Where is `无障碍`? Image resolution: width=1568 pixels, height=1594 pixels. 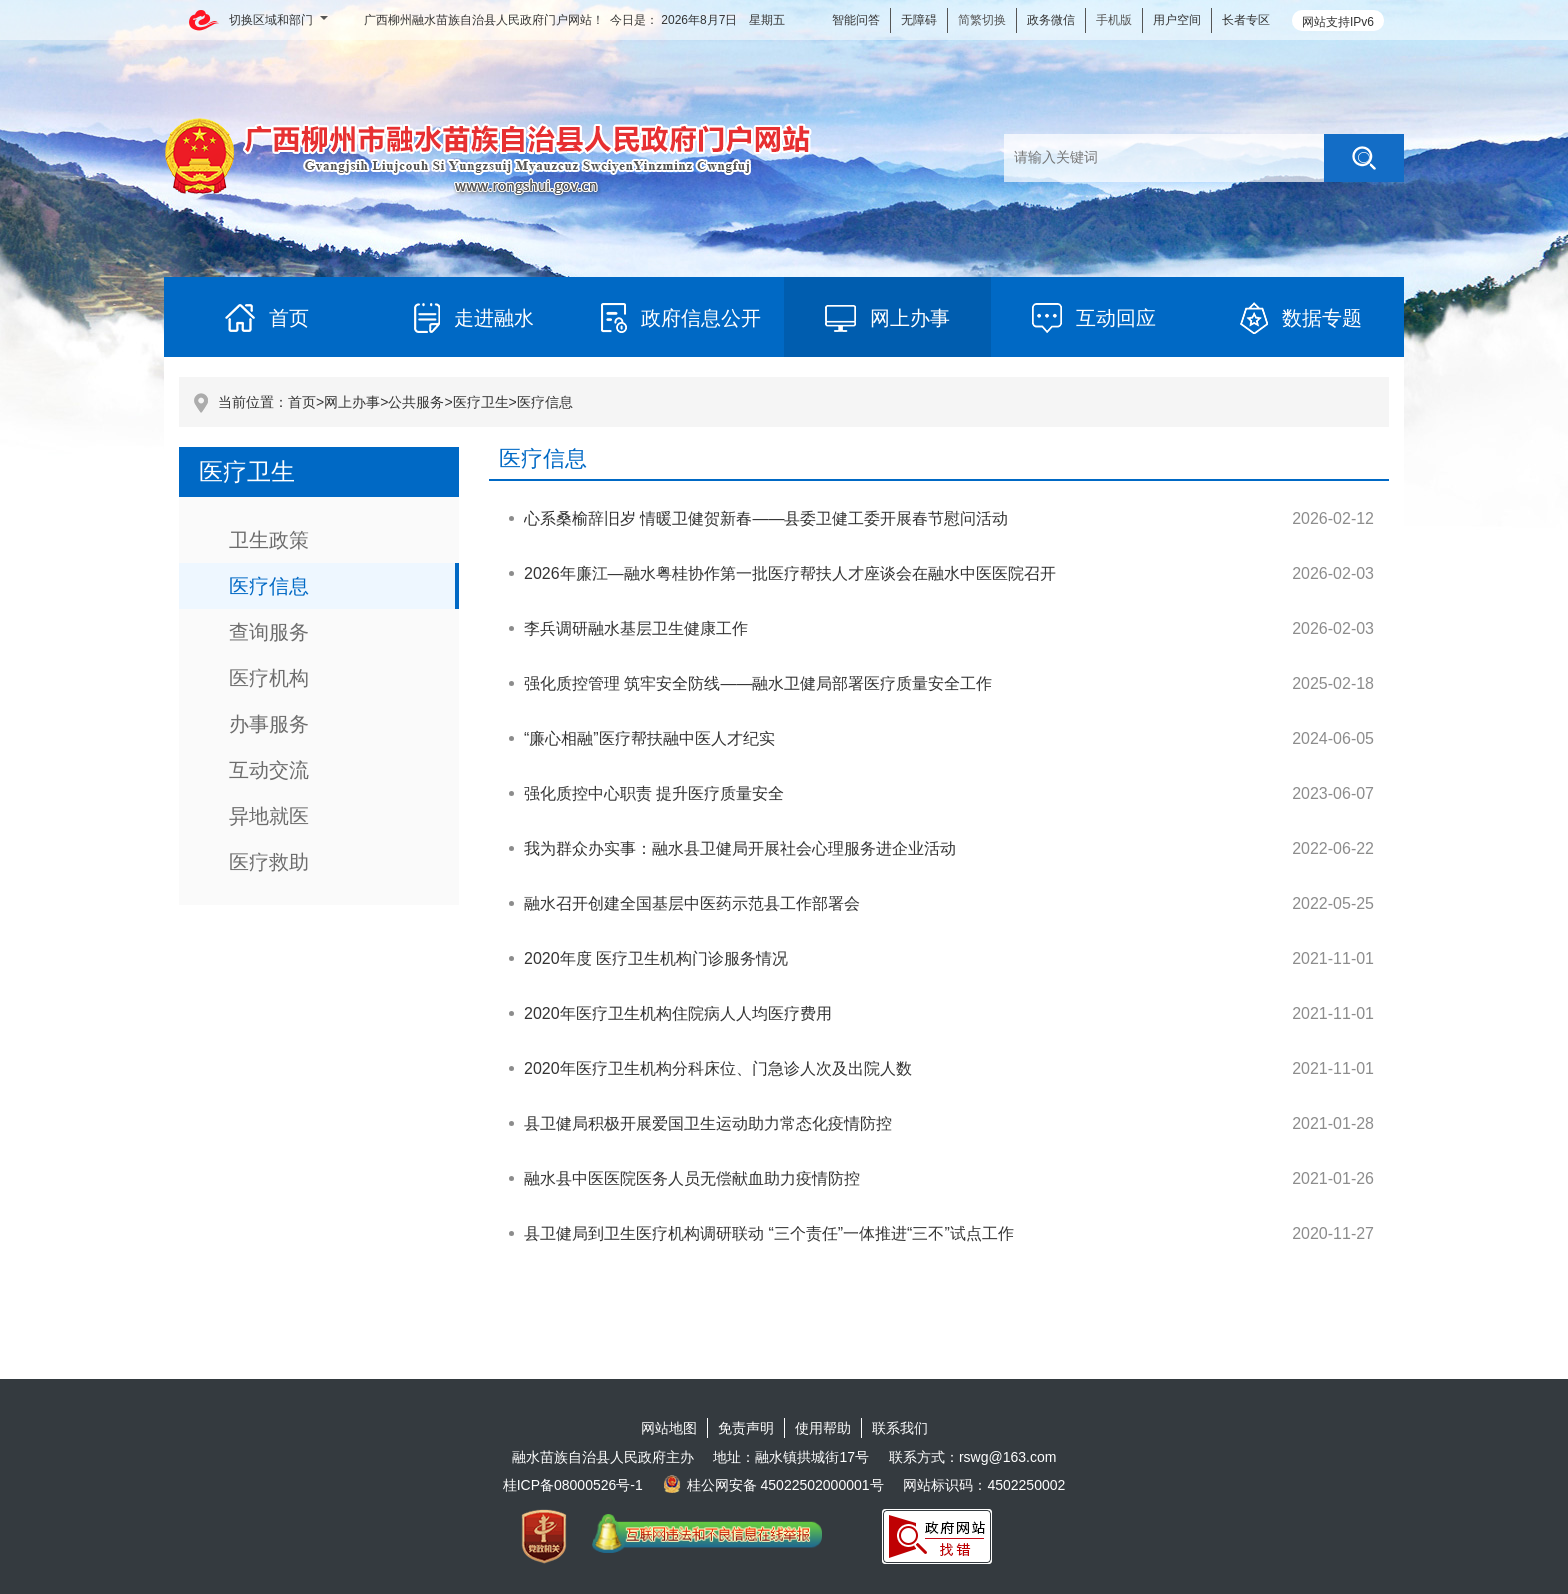
无障碍 is located at coordinates (919, 20).